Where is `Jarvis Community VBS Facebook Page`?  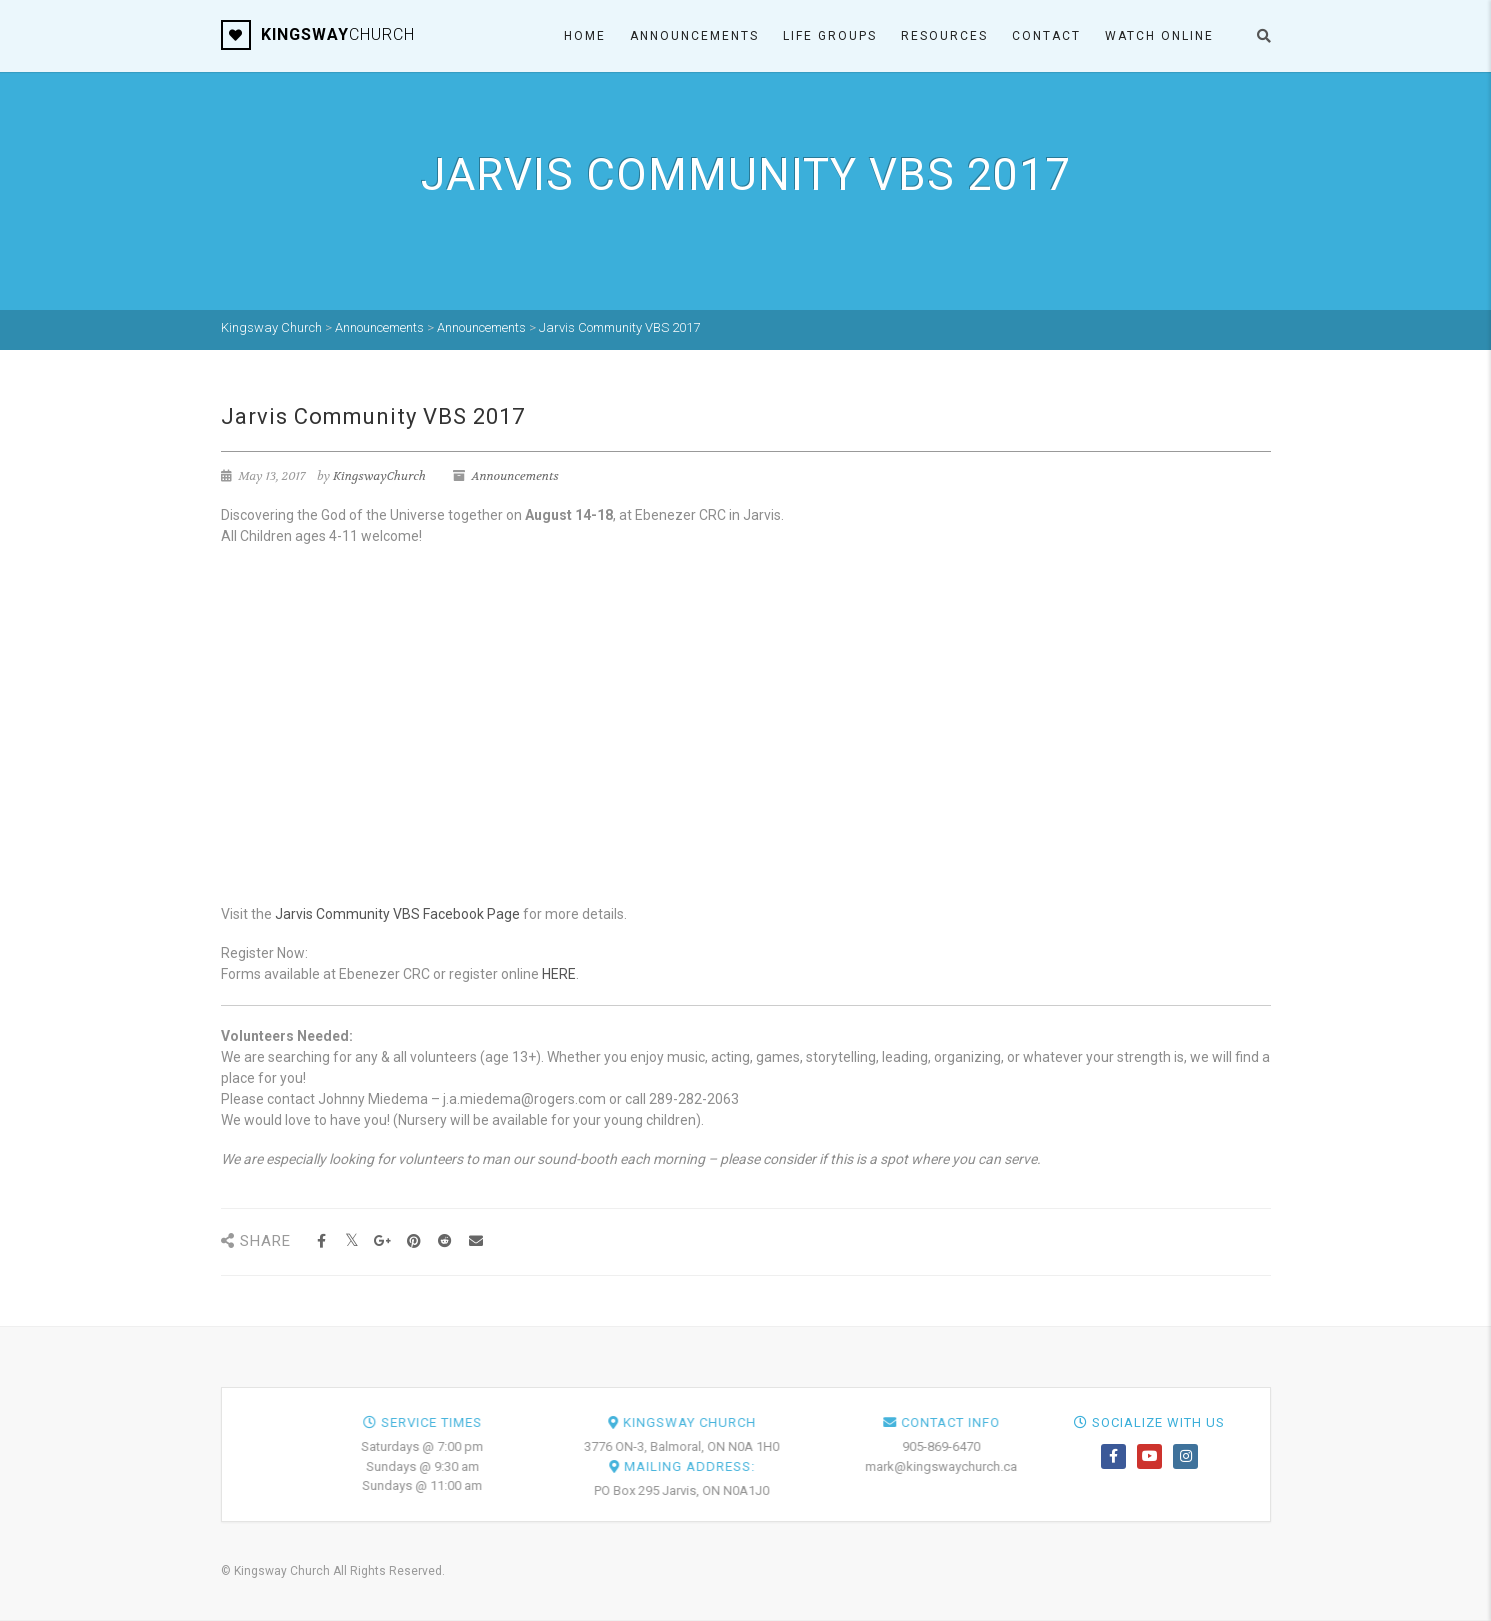 Jarvis Community VBS Facebook Page is located at coordinates (397, 914).